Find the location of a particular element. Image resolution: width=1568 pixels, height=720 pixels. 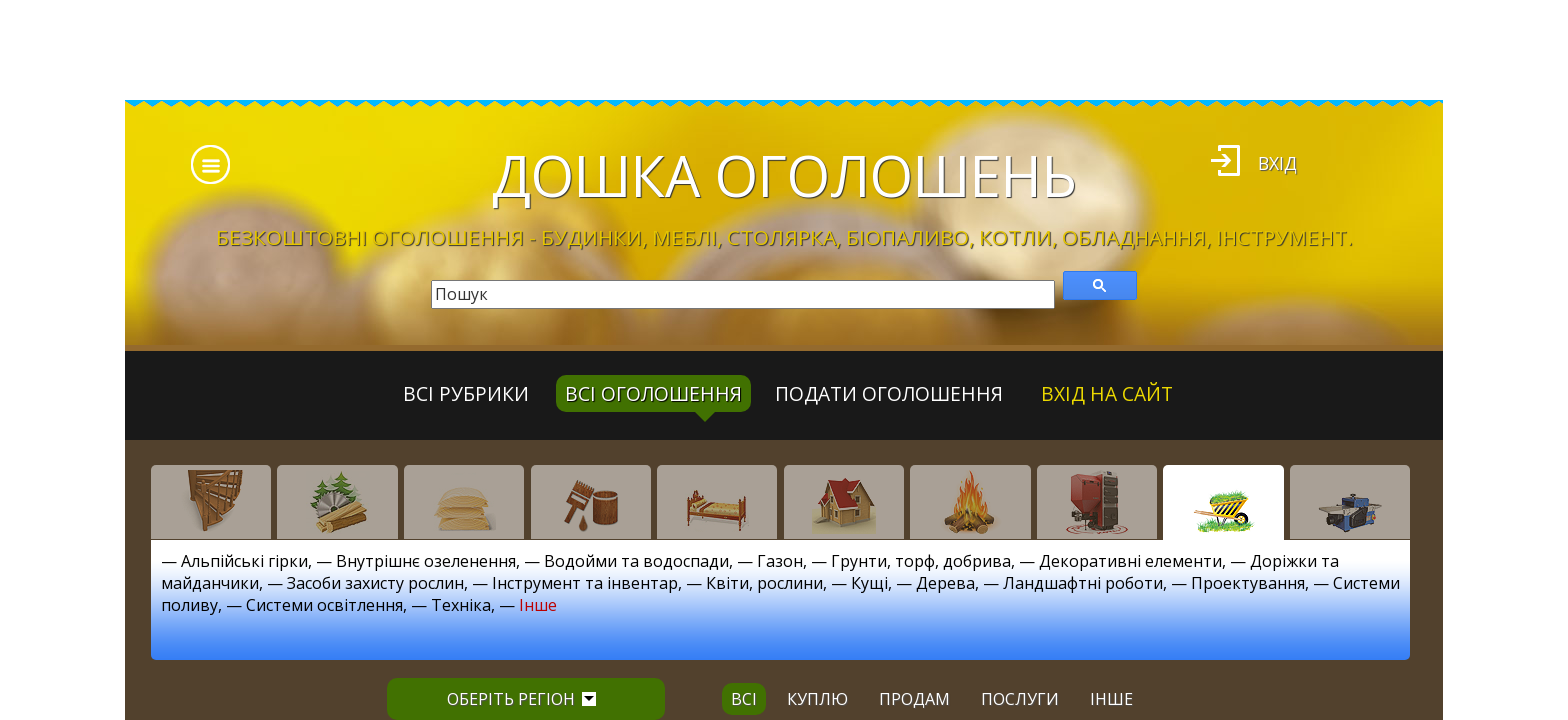

Оберіть регіон is located at coordinates (521, 699).